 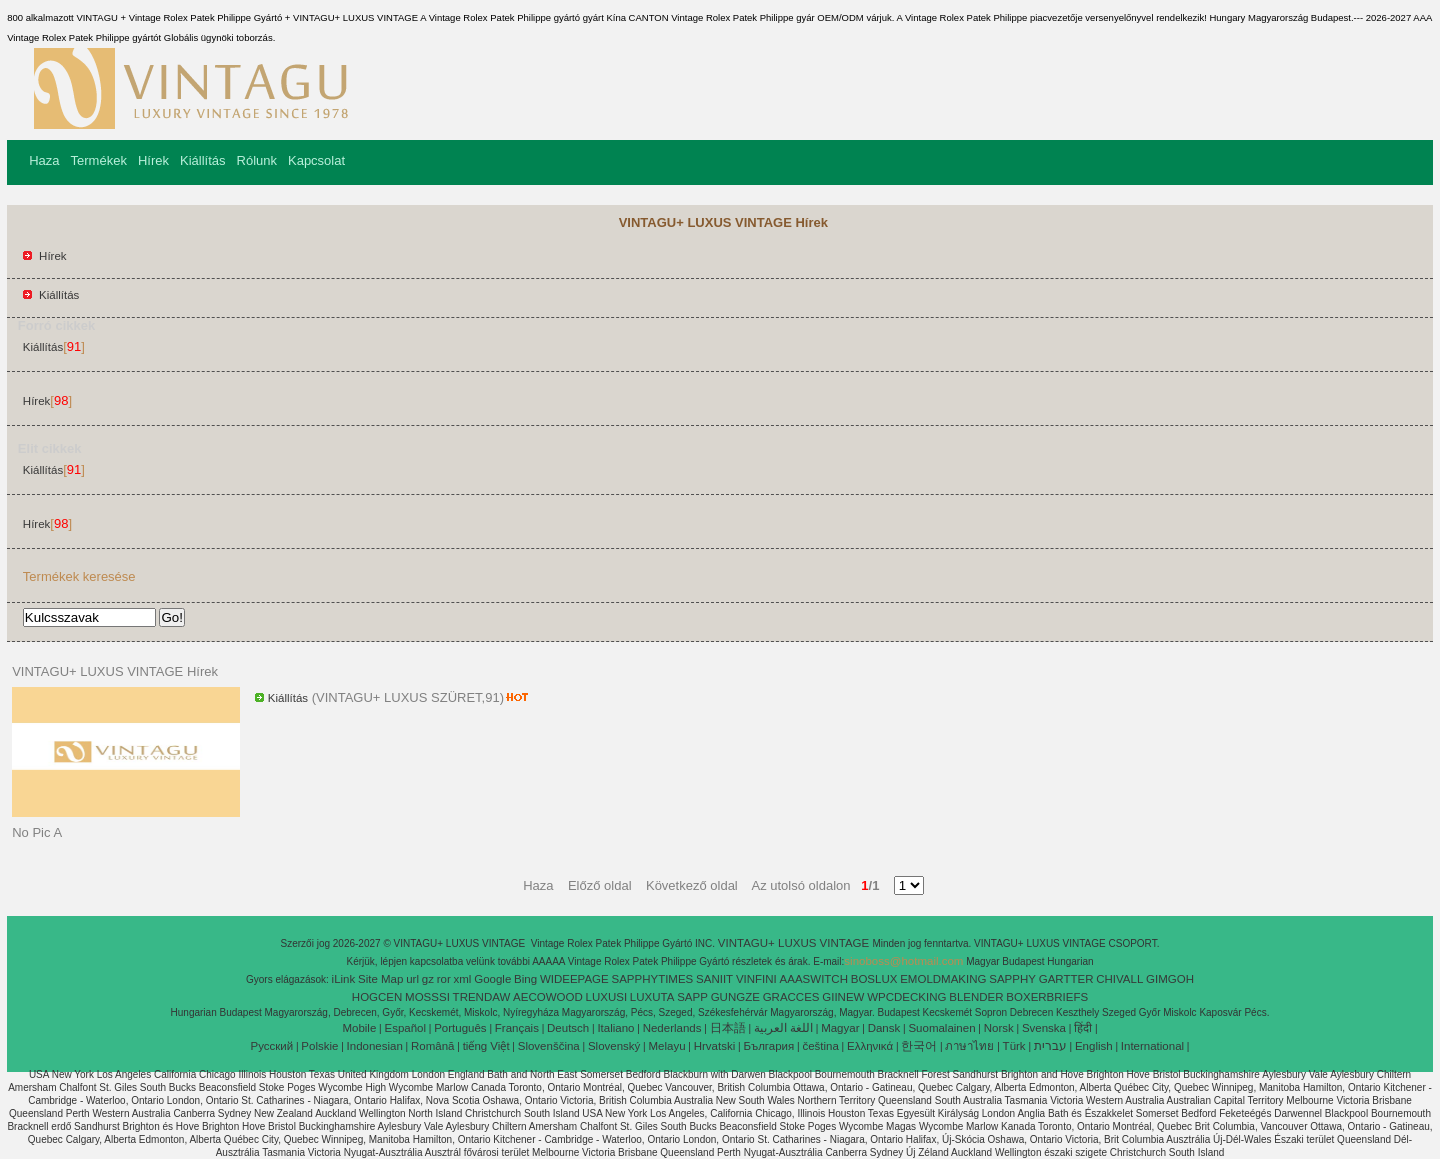 What do you see at coordinates (405, 1028) in the screenshot?
I see `Español` at bounding box center [405, 1028].